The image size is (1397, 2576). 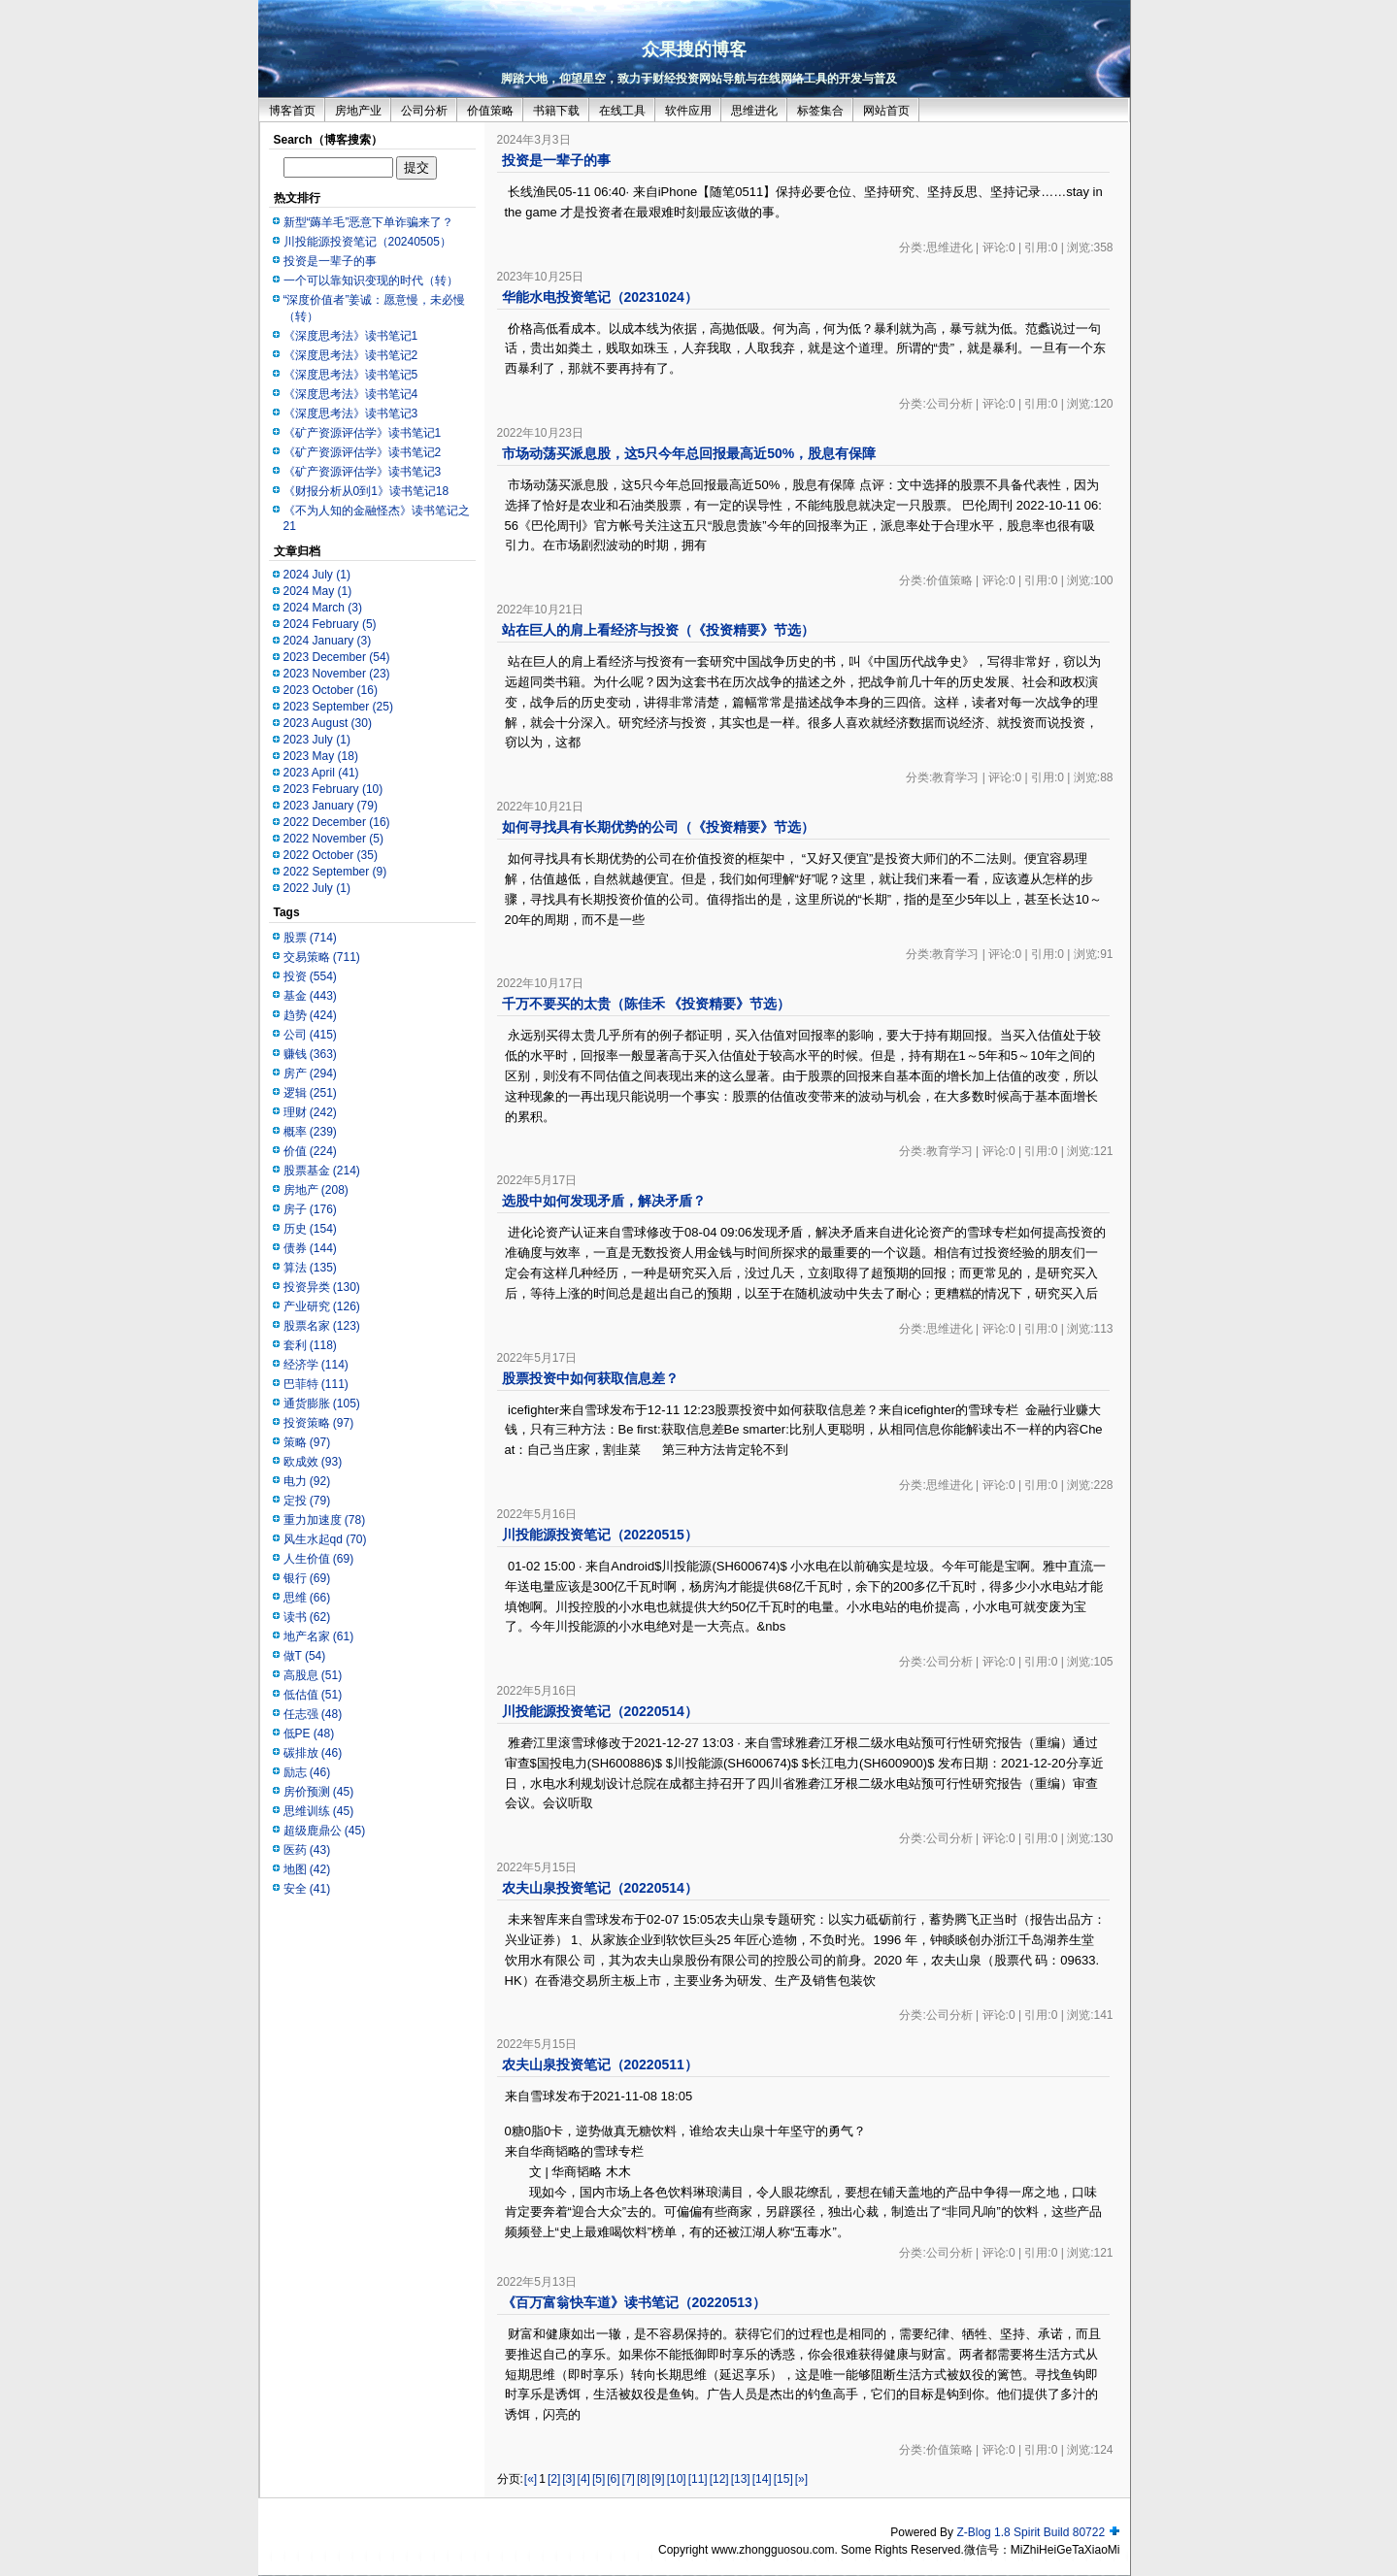 I want to click on 2023 February, so click(x=333, y=789).